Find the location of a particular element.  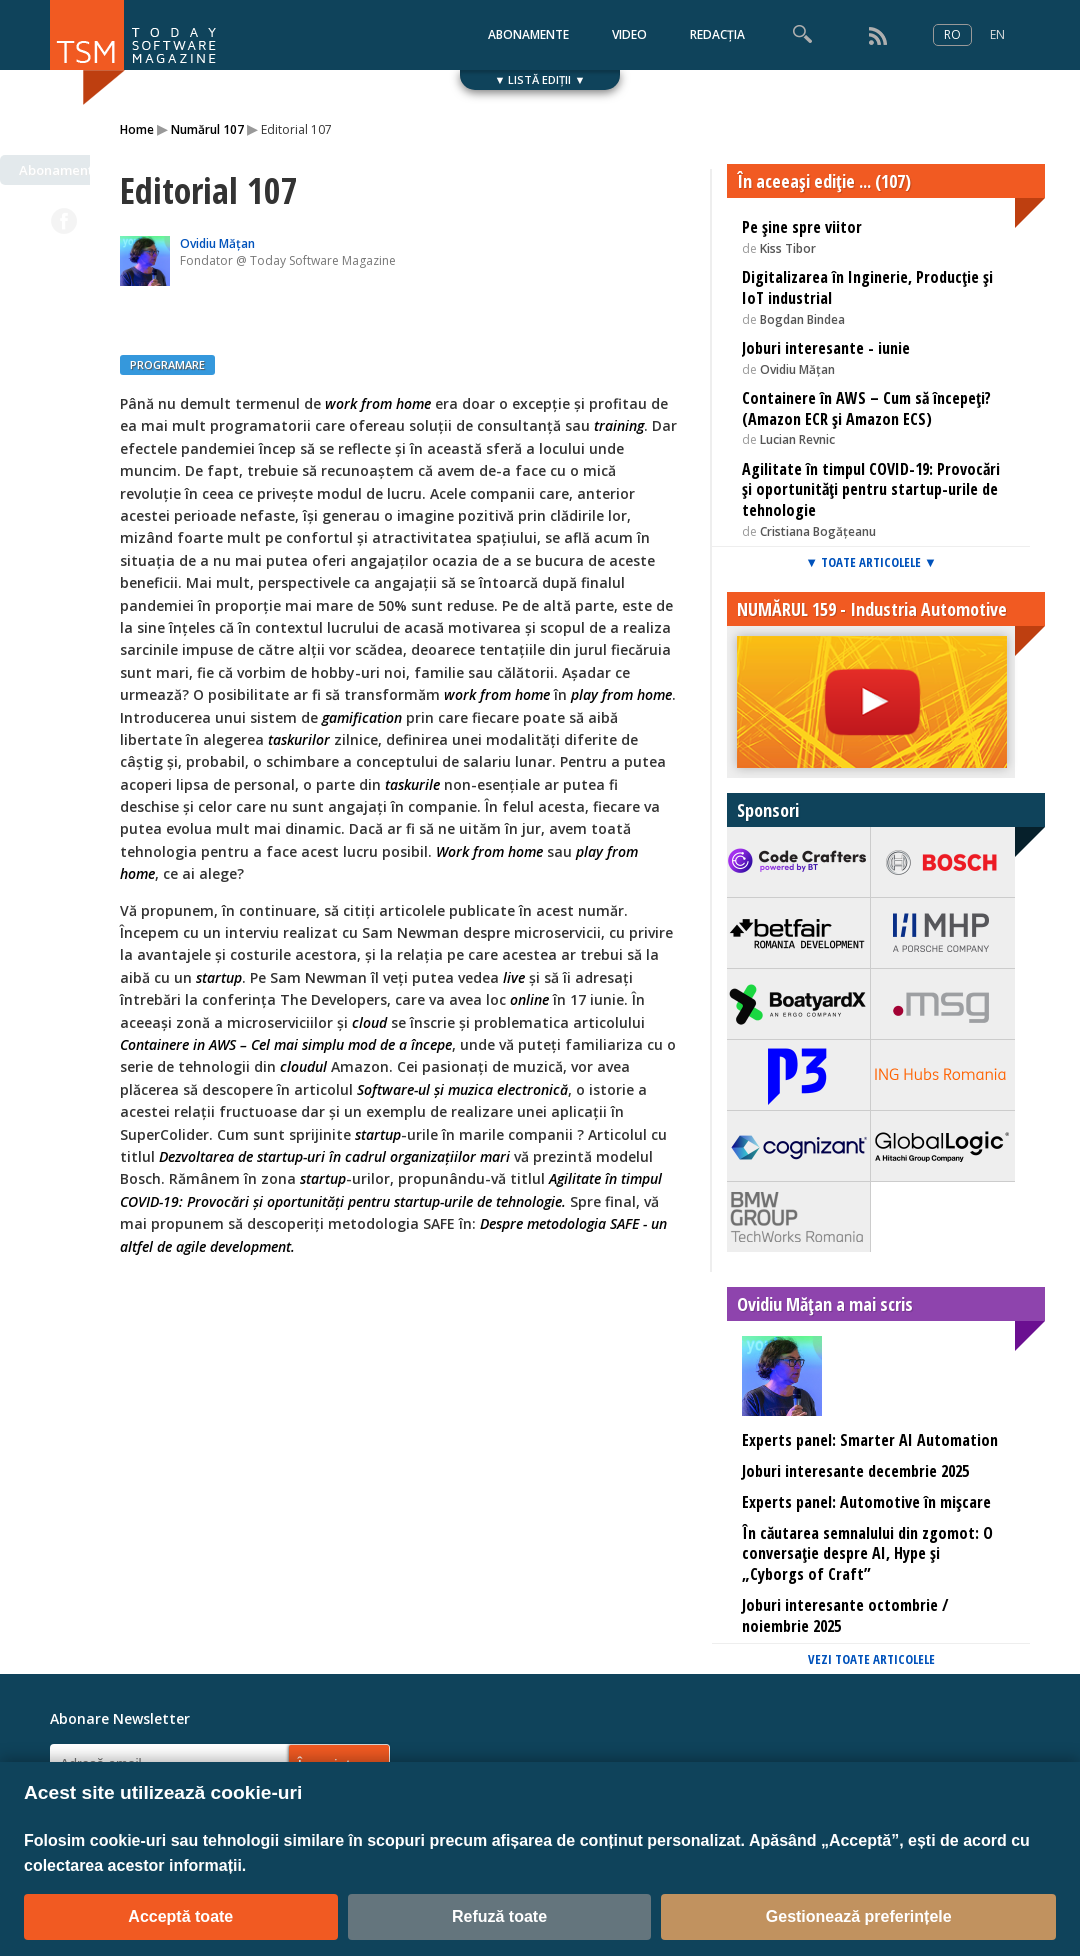

EN is located at coordinates (997, 34).